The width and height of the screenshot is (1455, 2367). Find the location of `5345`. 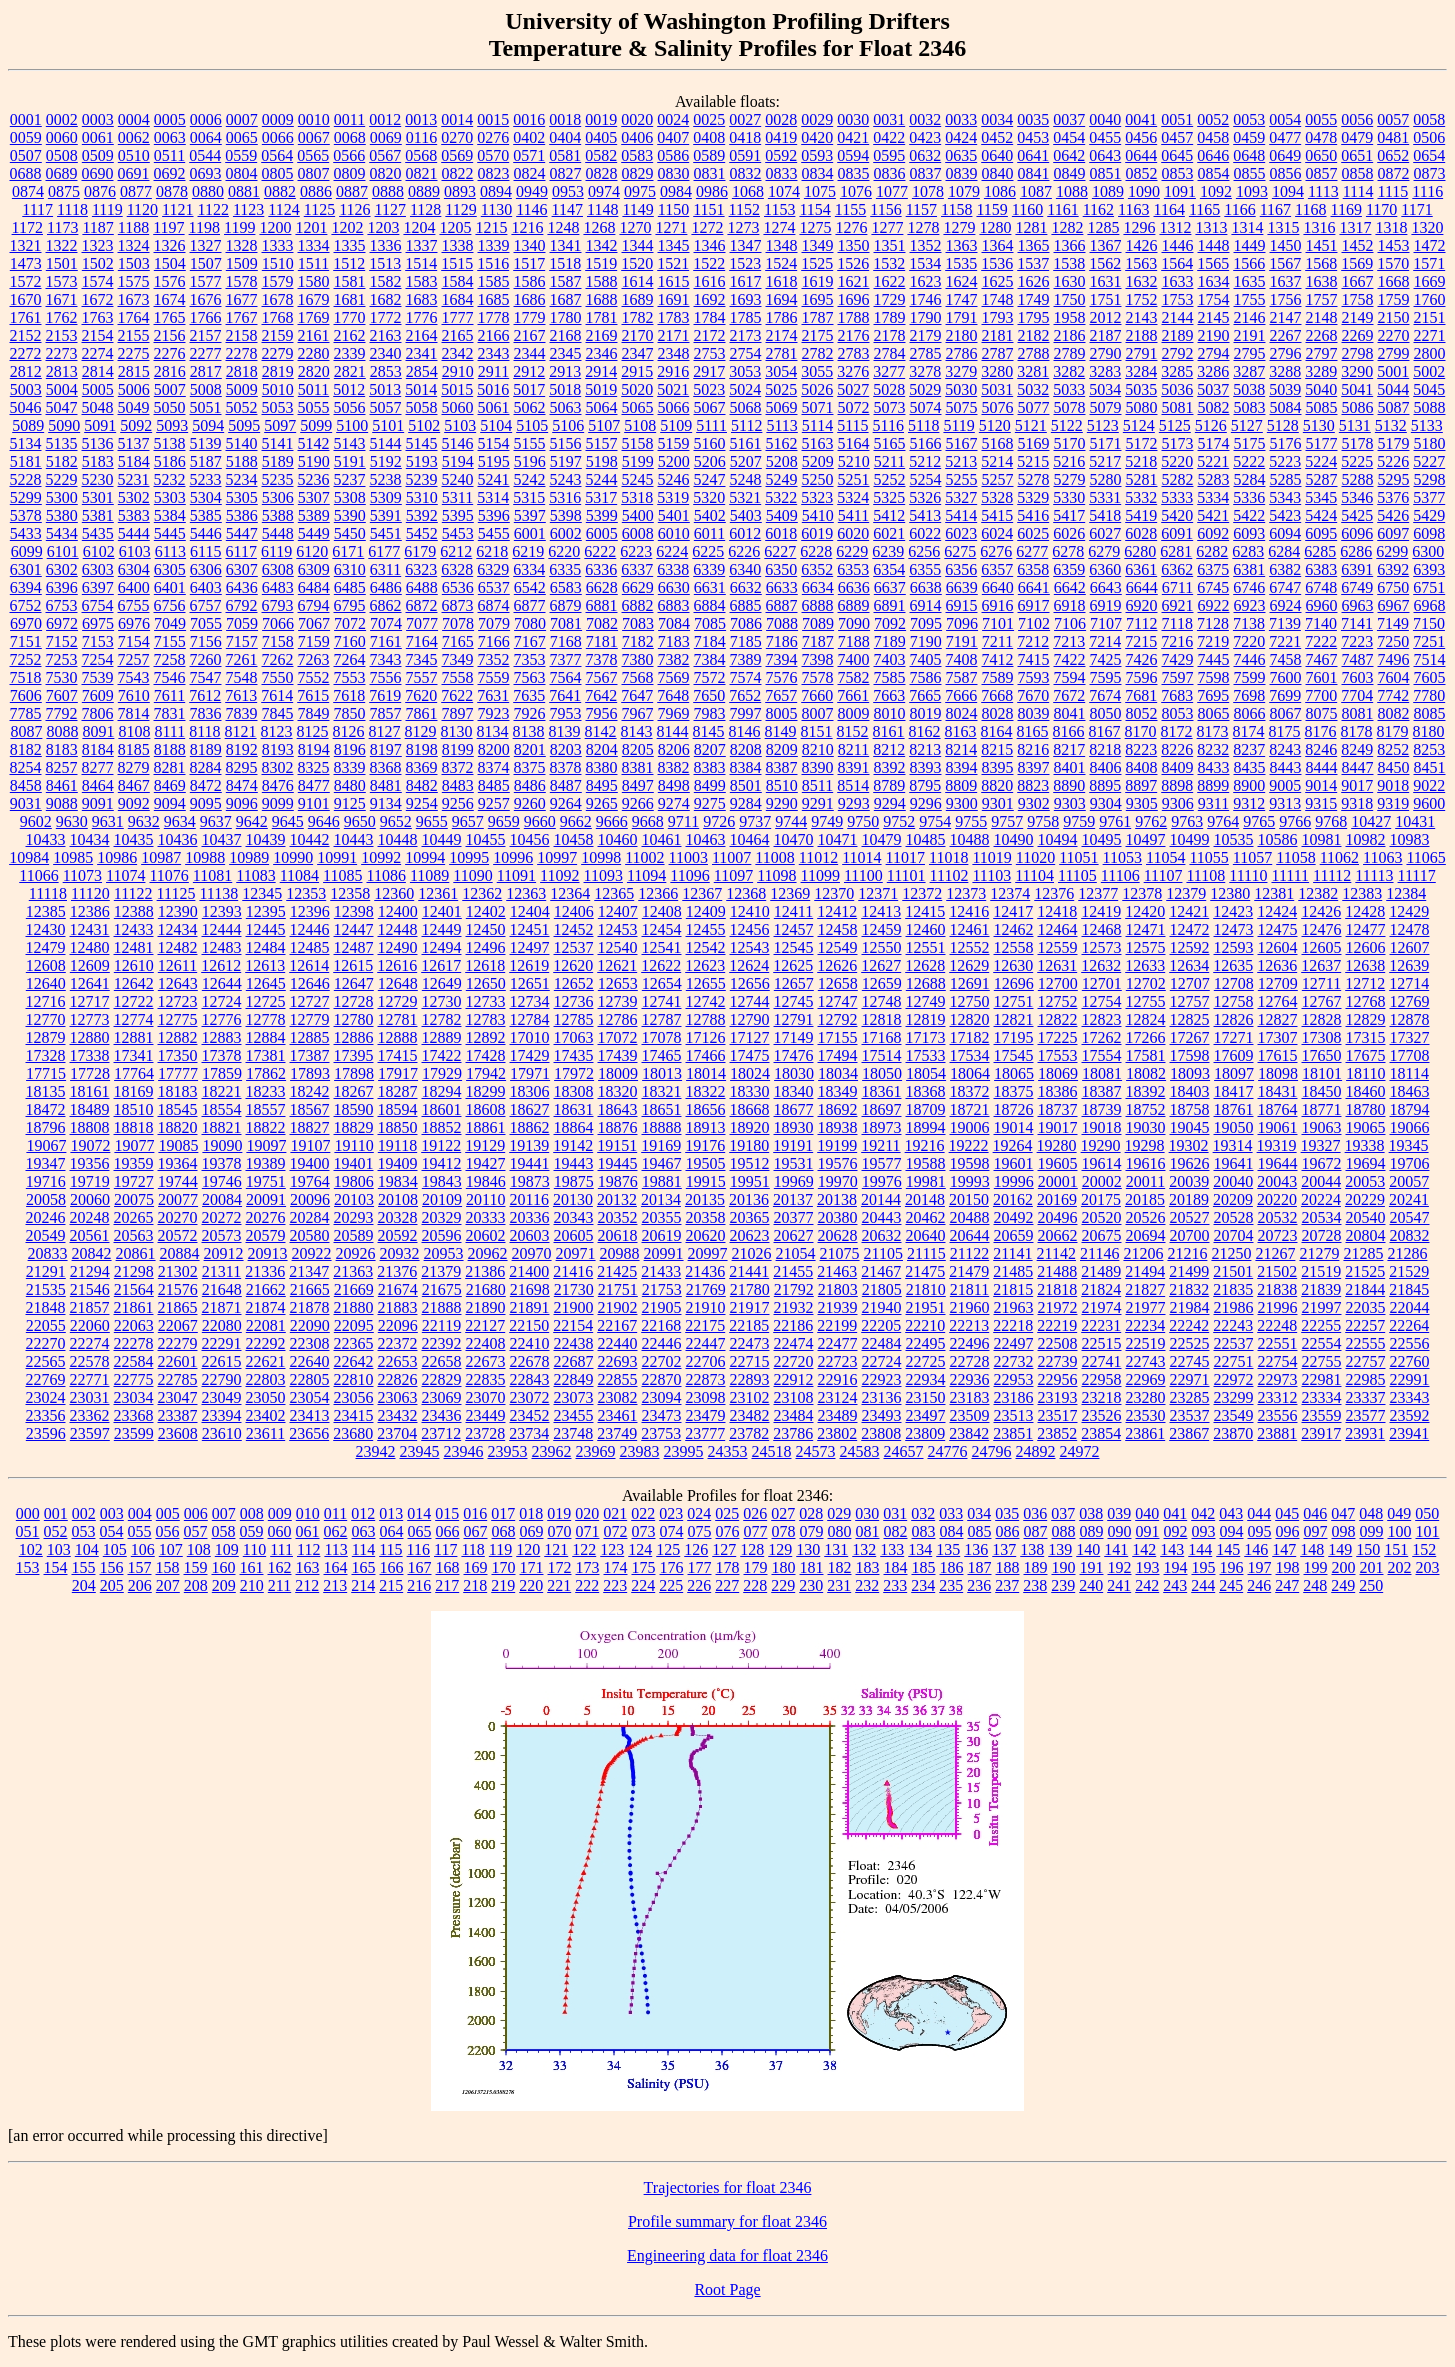

5345 is located at coordinates (1321, 497).